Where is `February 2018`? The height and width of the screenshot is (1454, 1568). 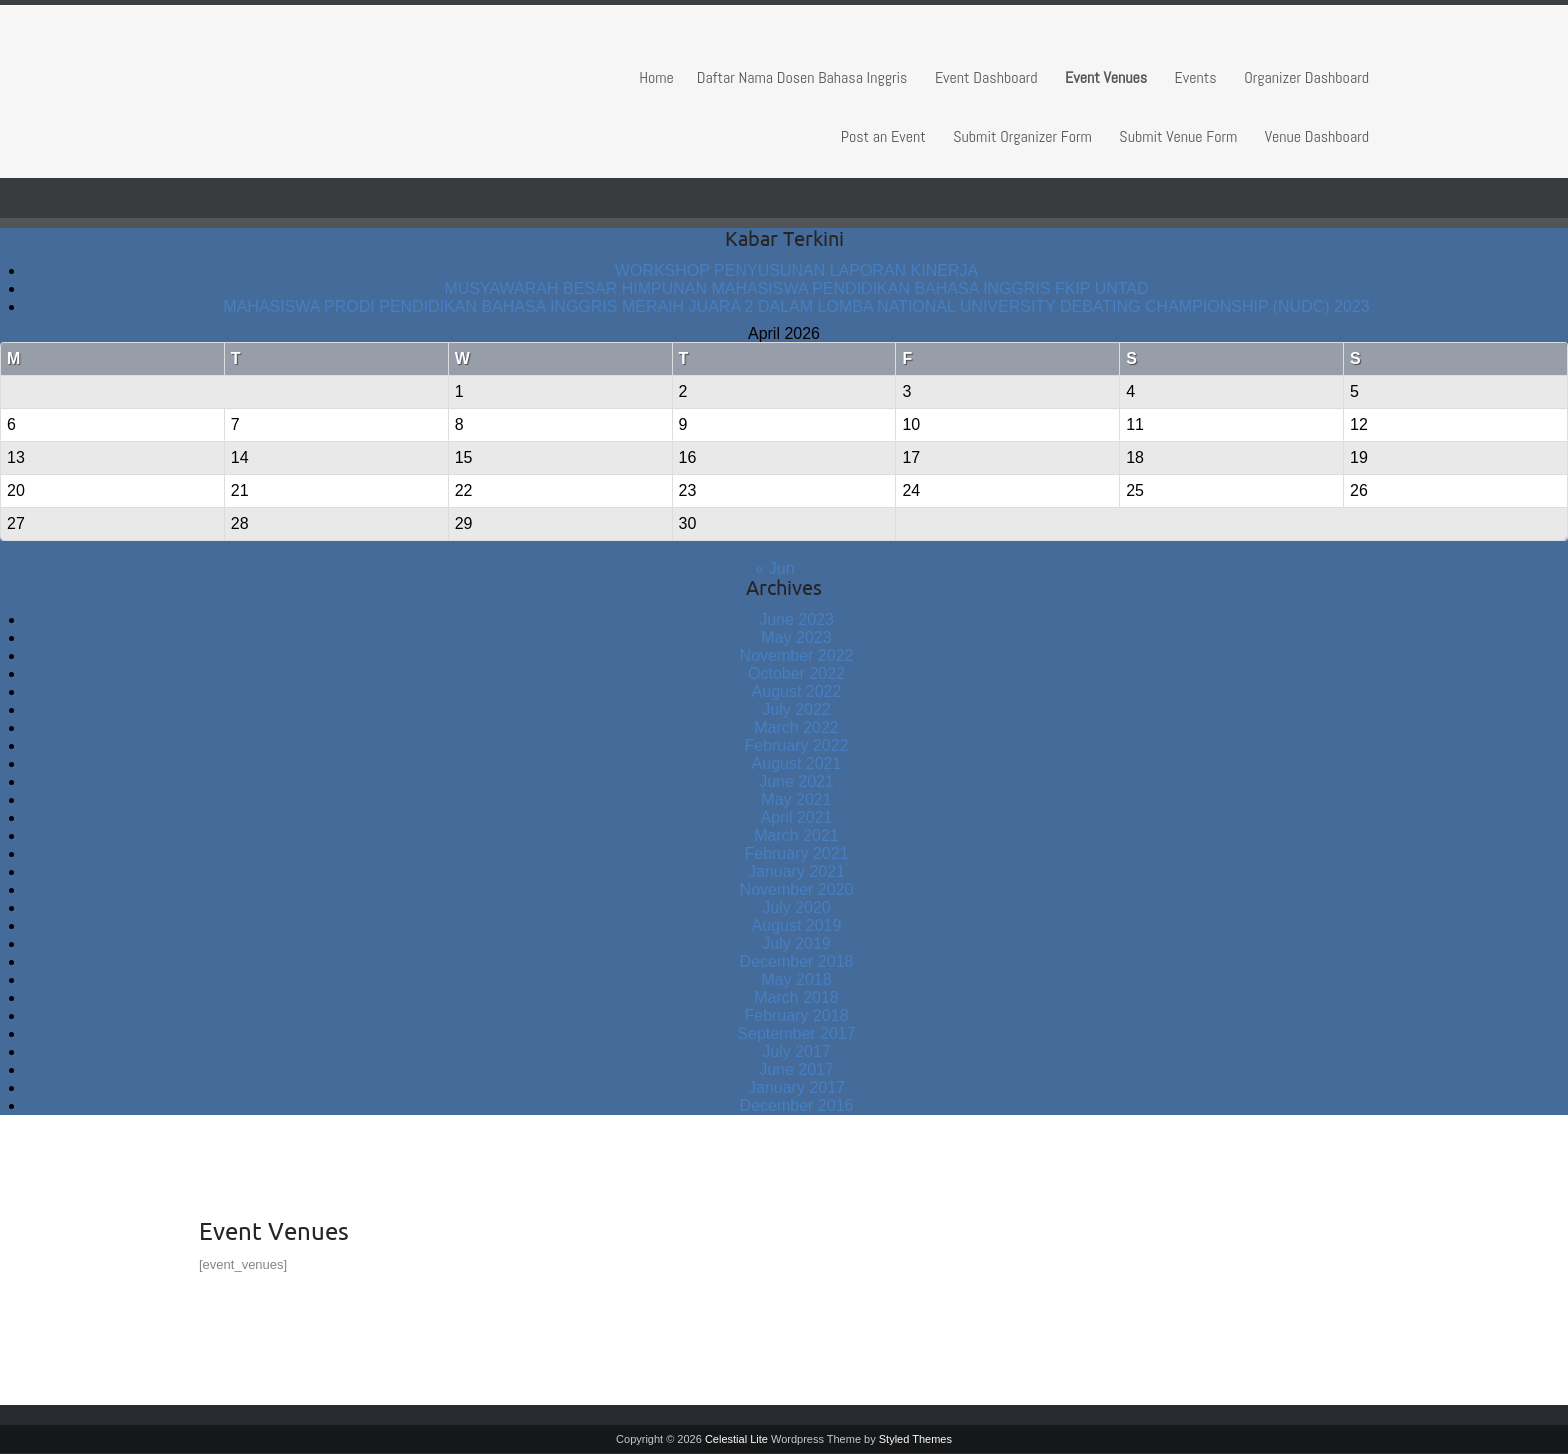
February 2018 is located at coordinates (796, 1015).